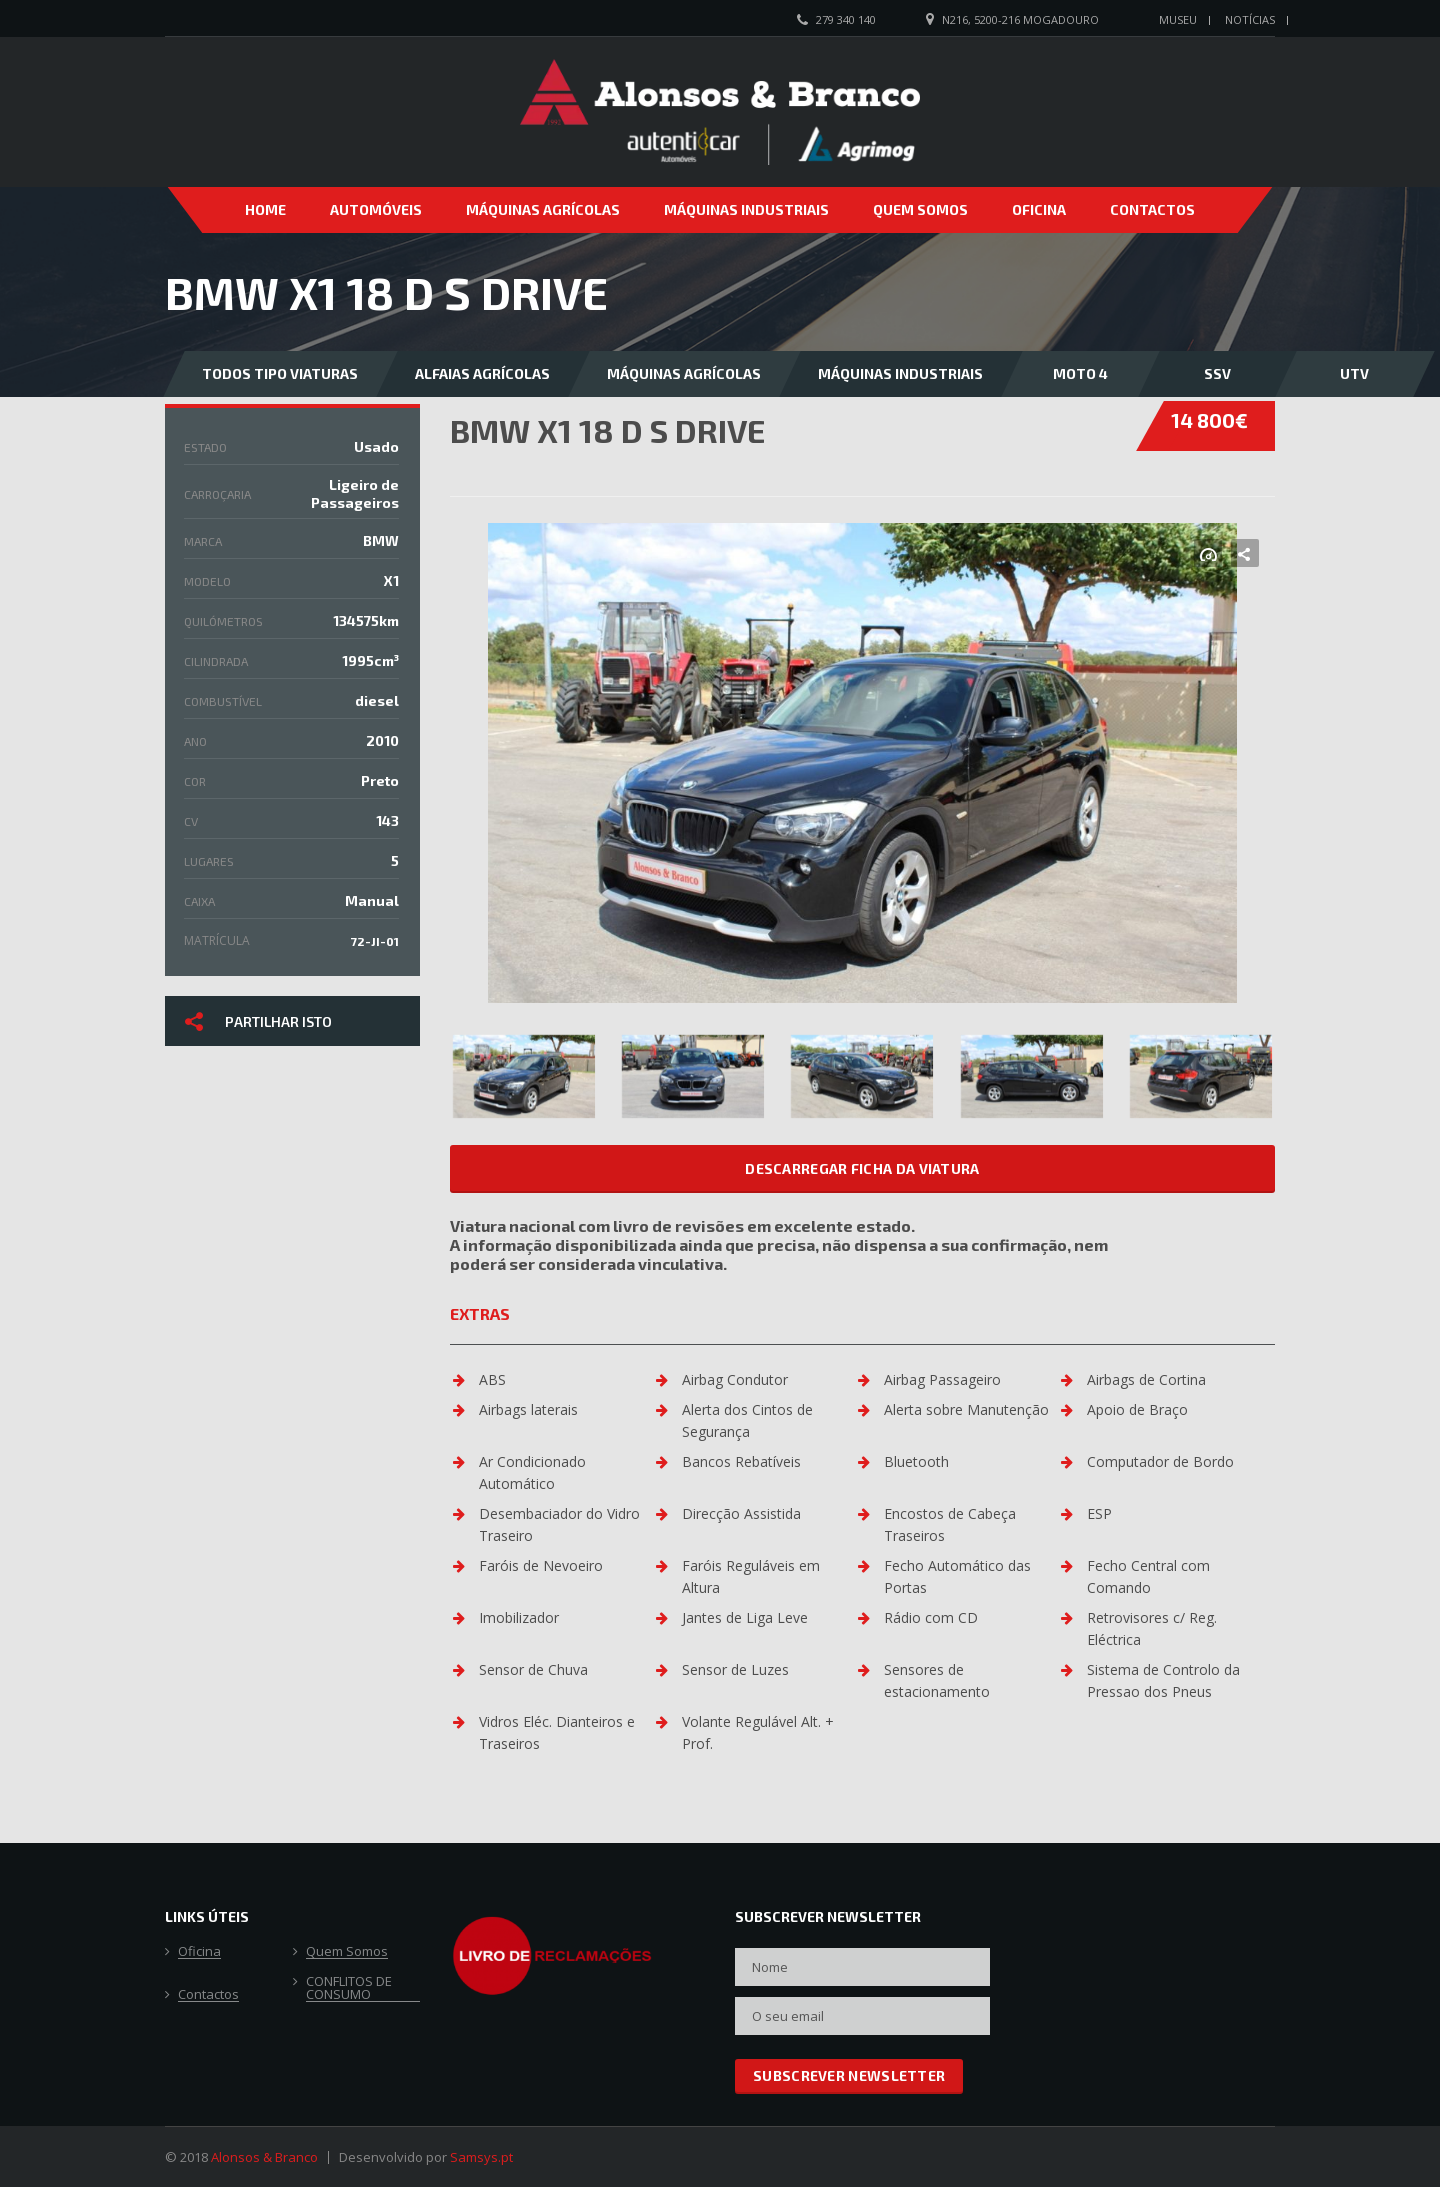 This screenshot has height=2187, width=1440. Describe the element at coordinates (482, 373) in the screenshot. I see `Alfaias Agrícolas` at that location.